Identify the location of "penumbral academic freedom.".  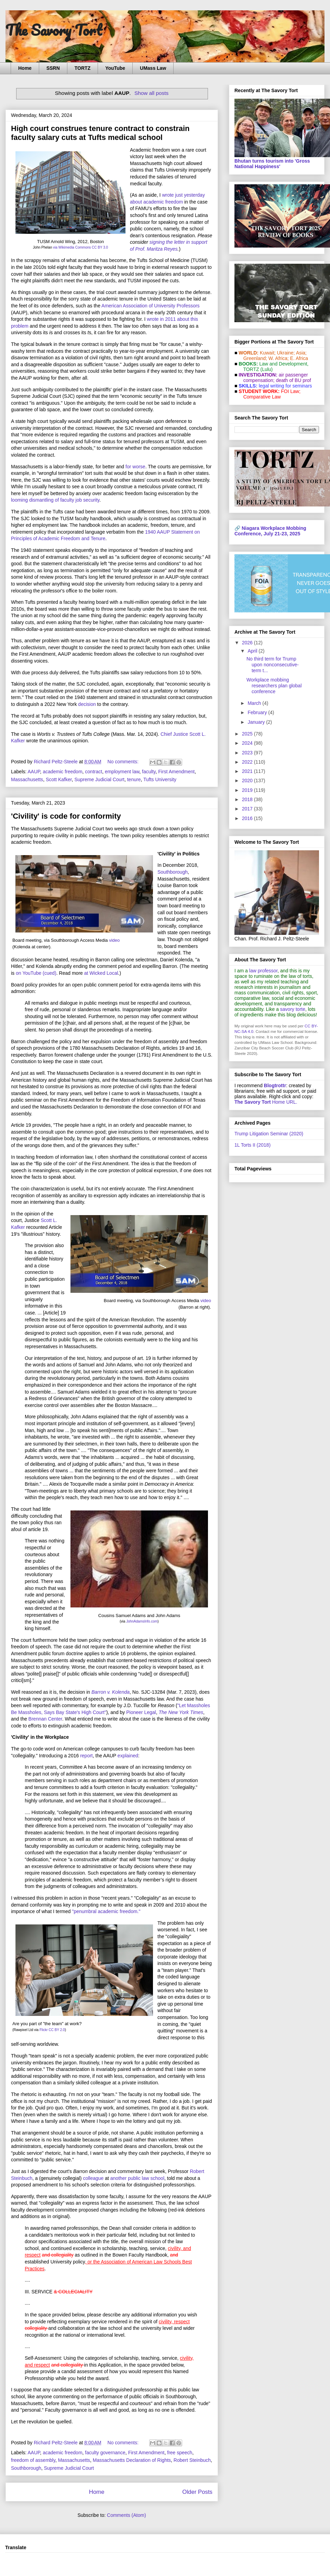
(106, 1911).